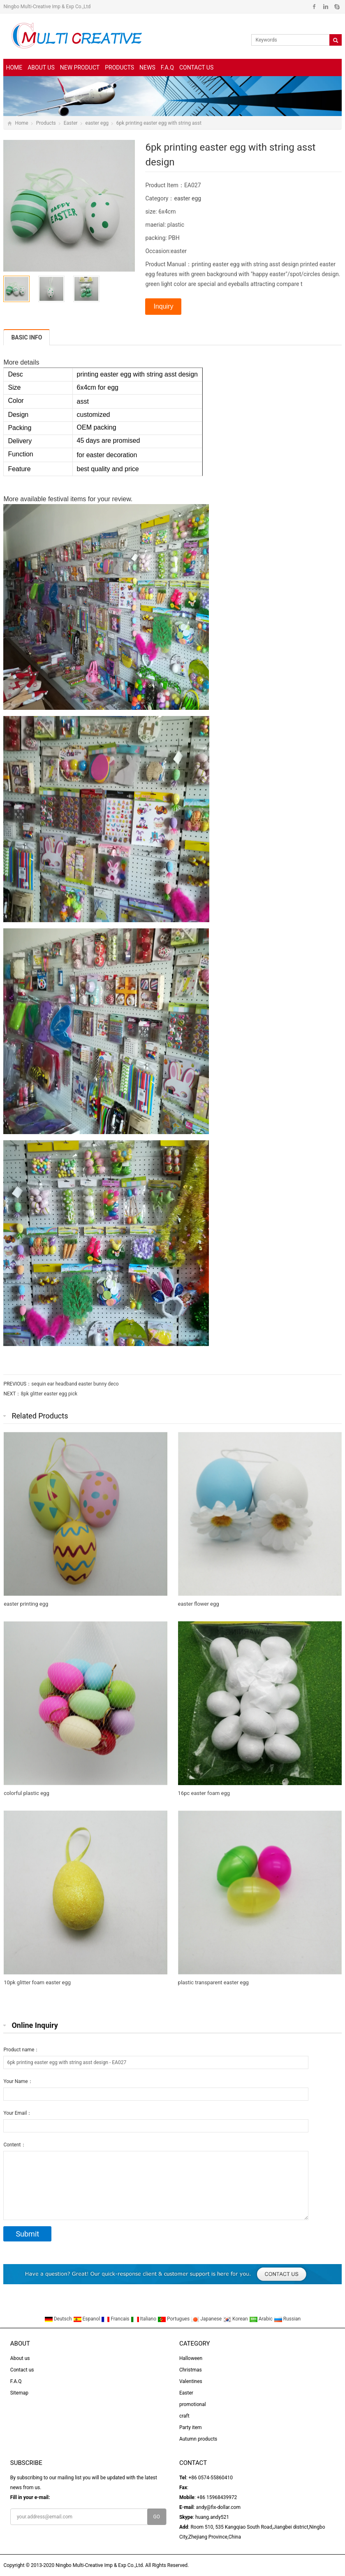 Image resolution: width=345 pixels, height=2576 pixels. Describe the element at coordinates (21, 2050) in the screenshot. I see `Product name：` at that location.